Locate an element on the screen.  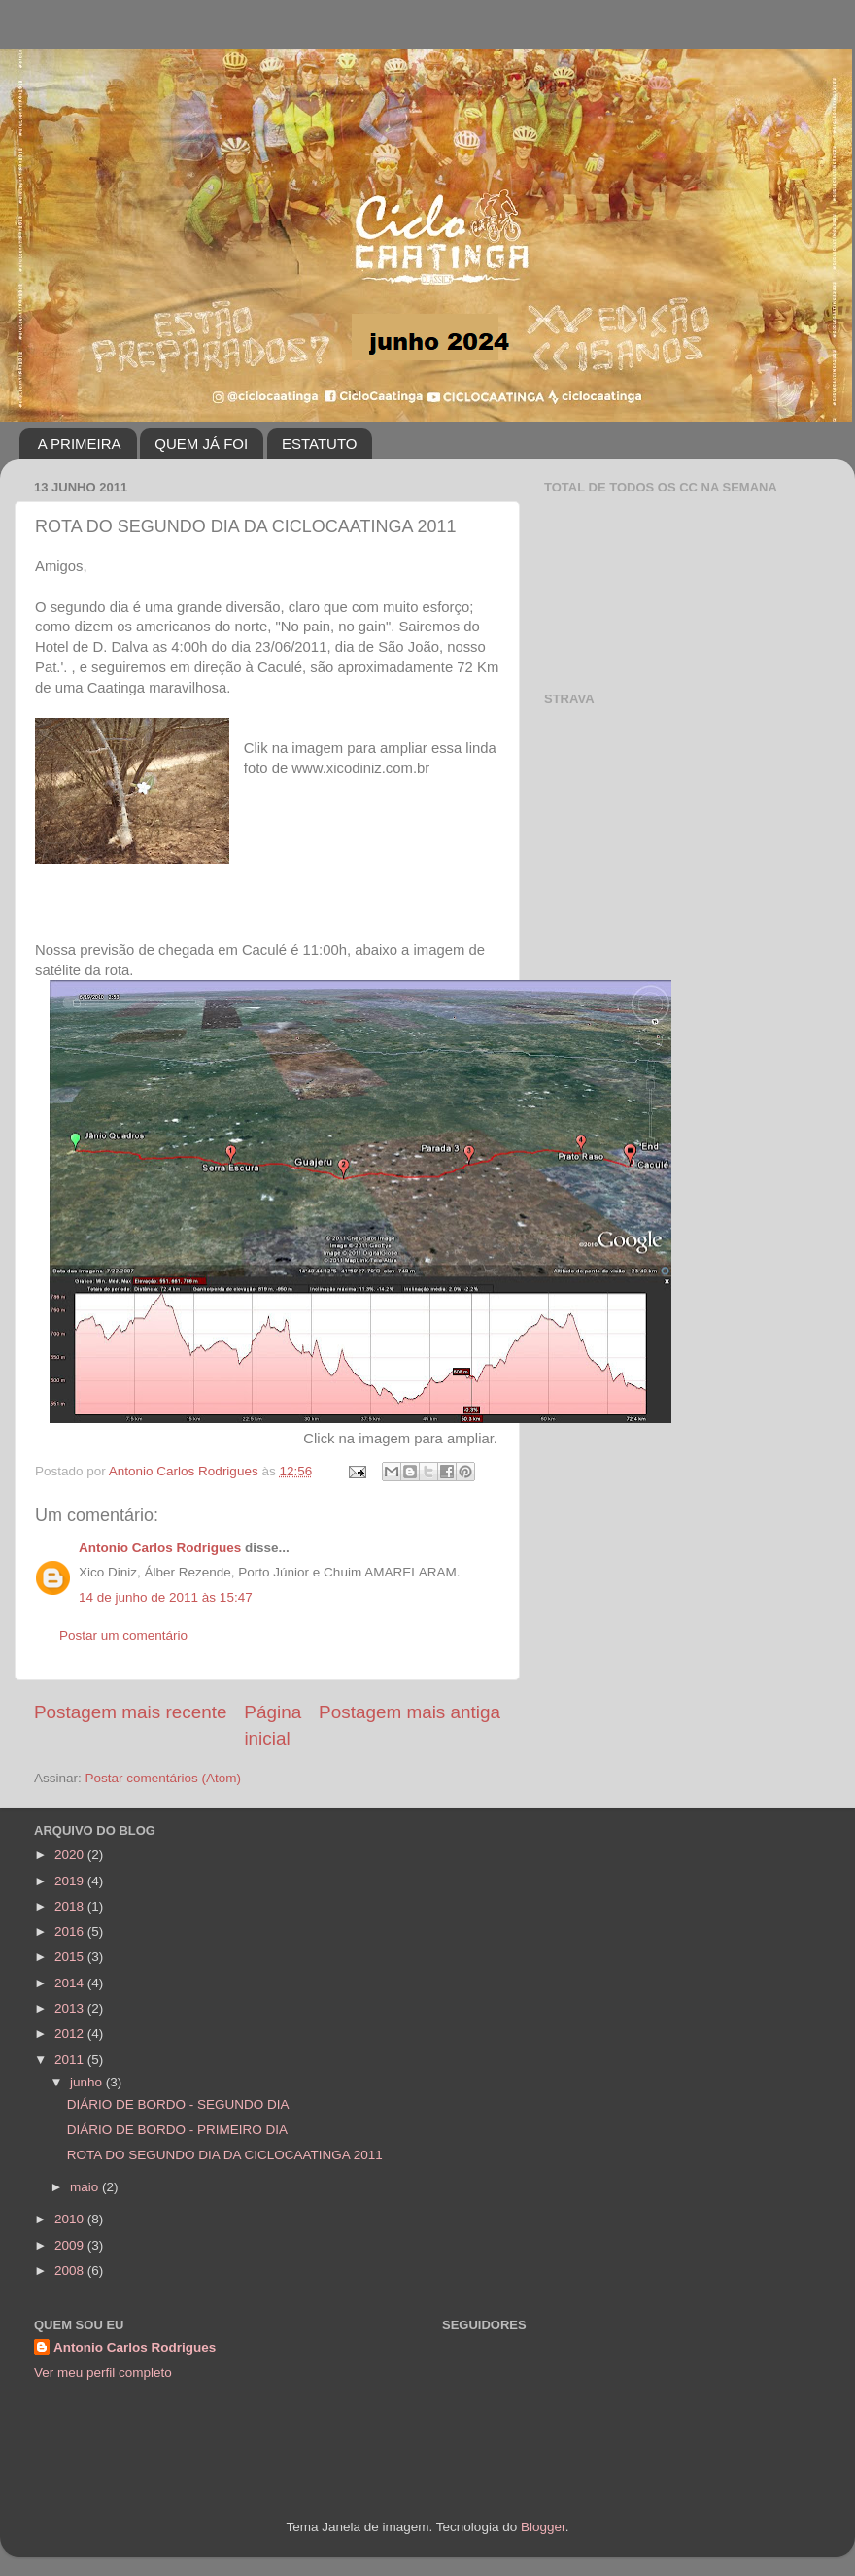
14 de junho de 2011 às 15:47 is located at coordinates (166, 1597).